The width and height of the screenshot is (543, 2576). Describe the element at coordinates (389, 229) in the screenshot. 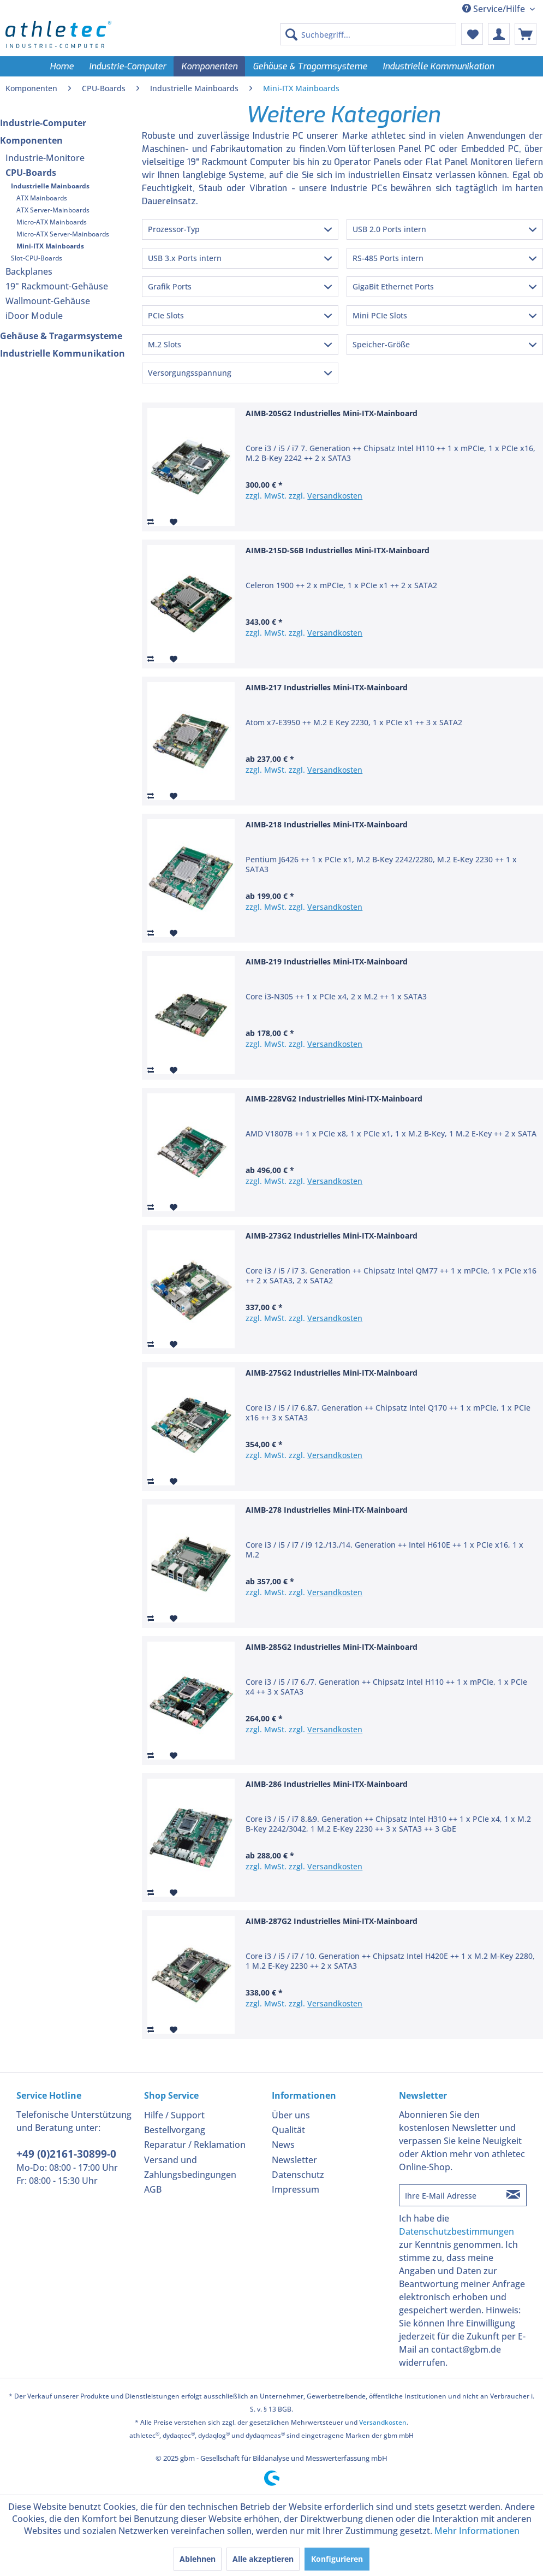

I see `USB 2.0 Ports intern` at that location.